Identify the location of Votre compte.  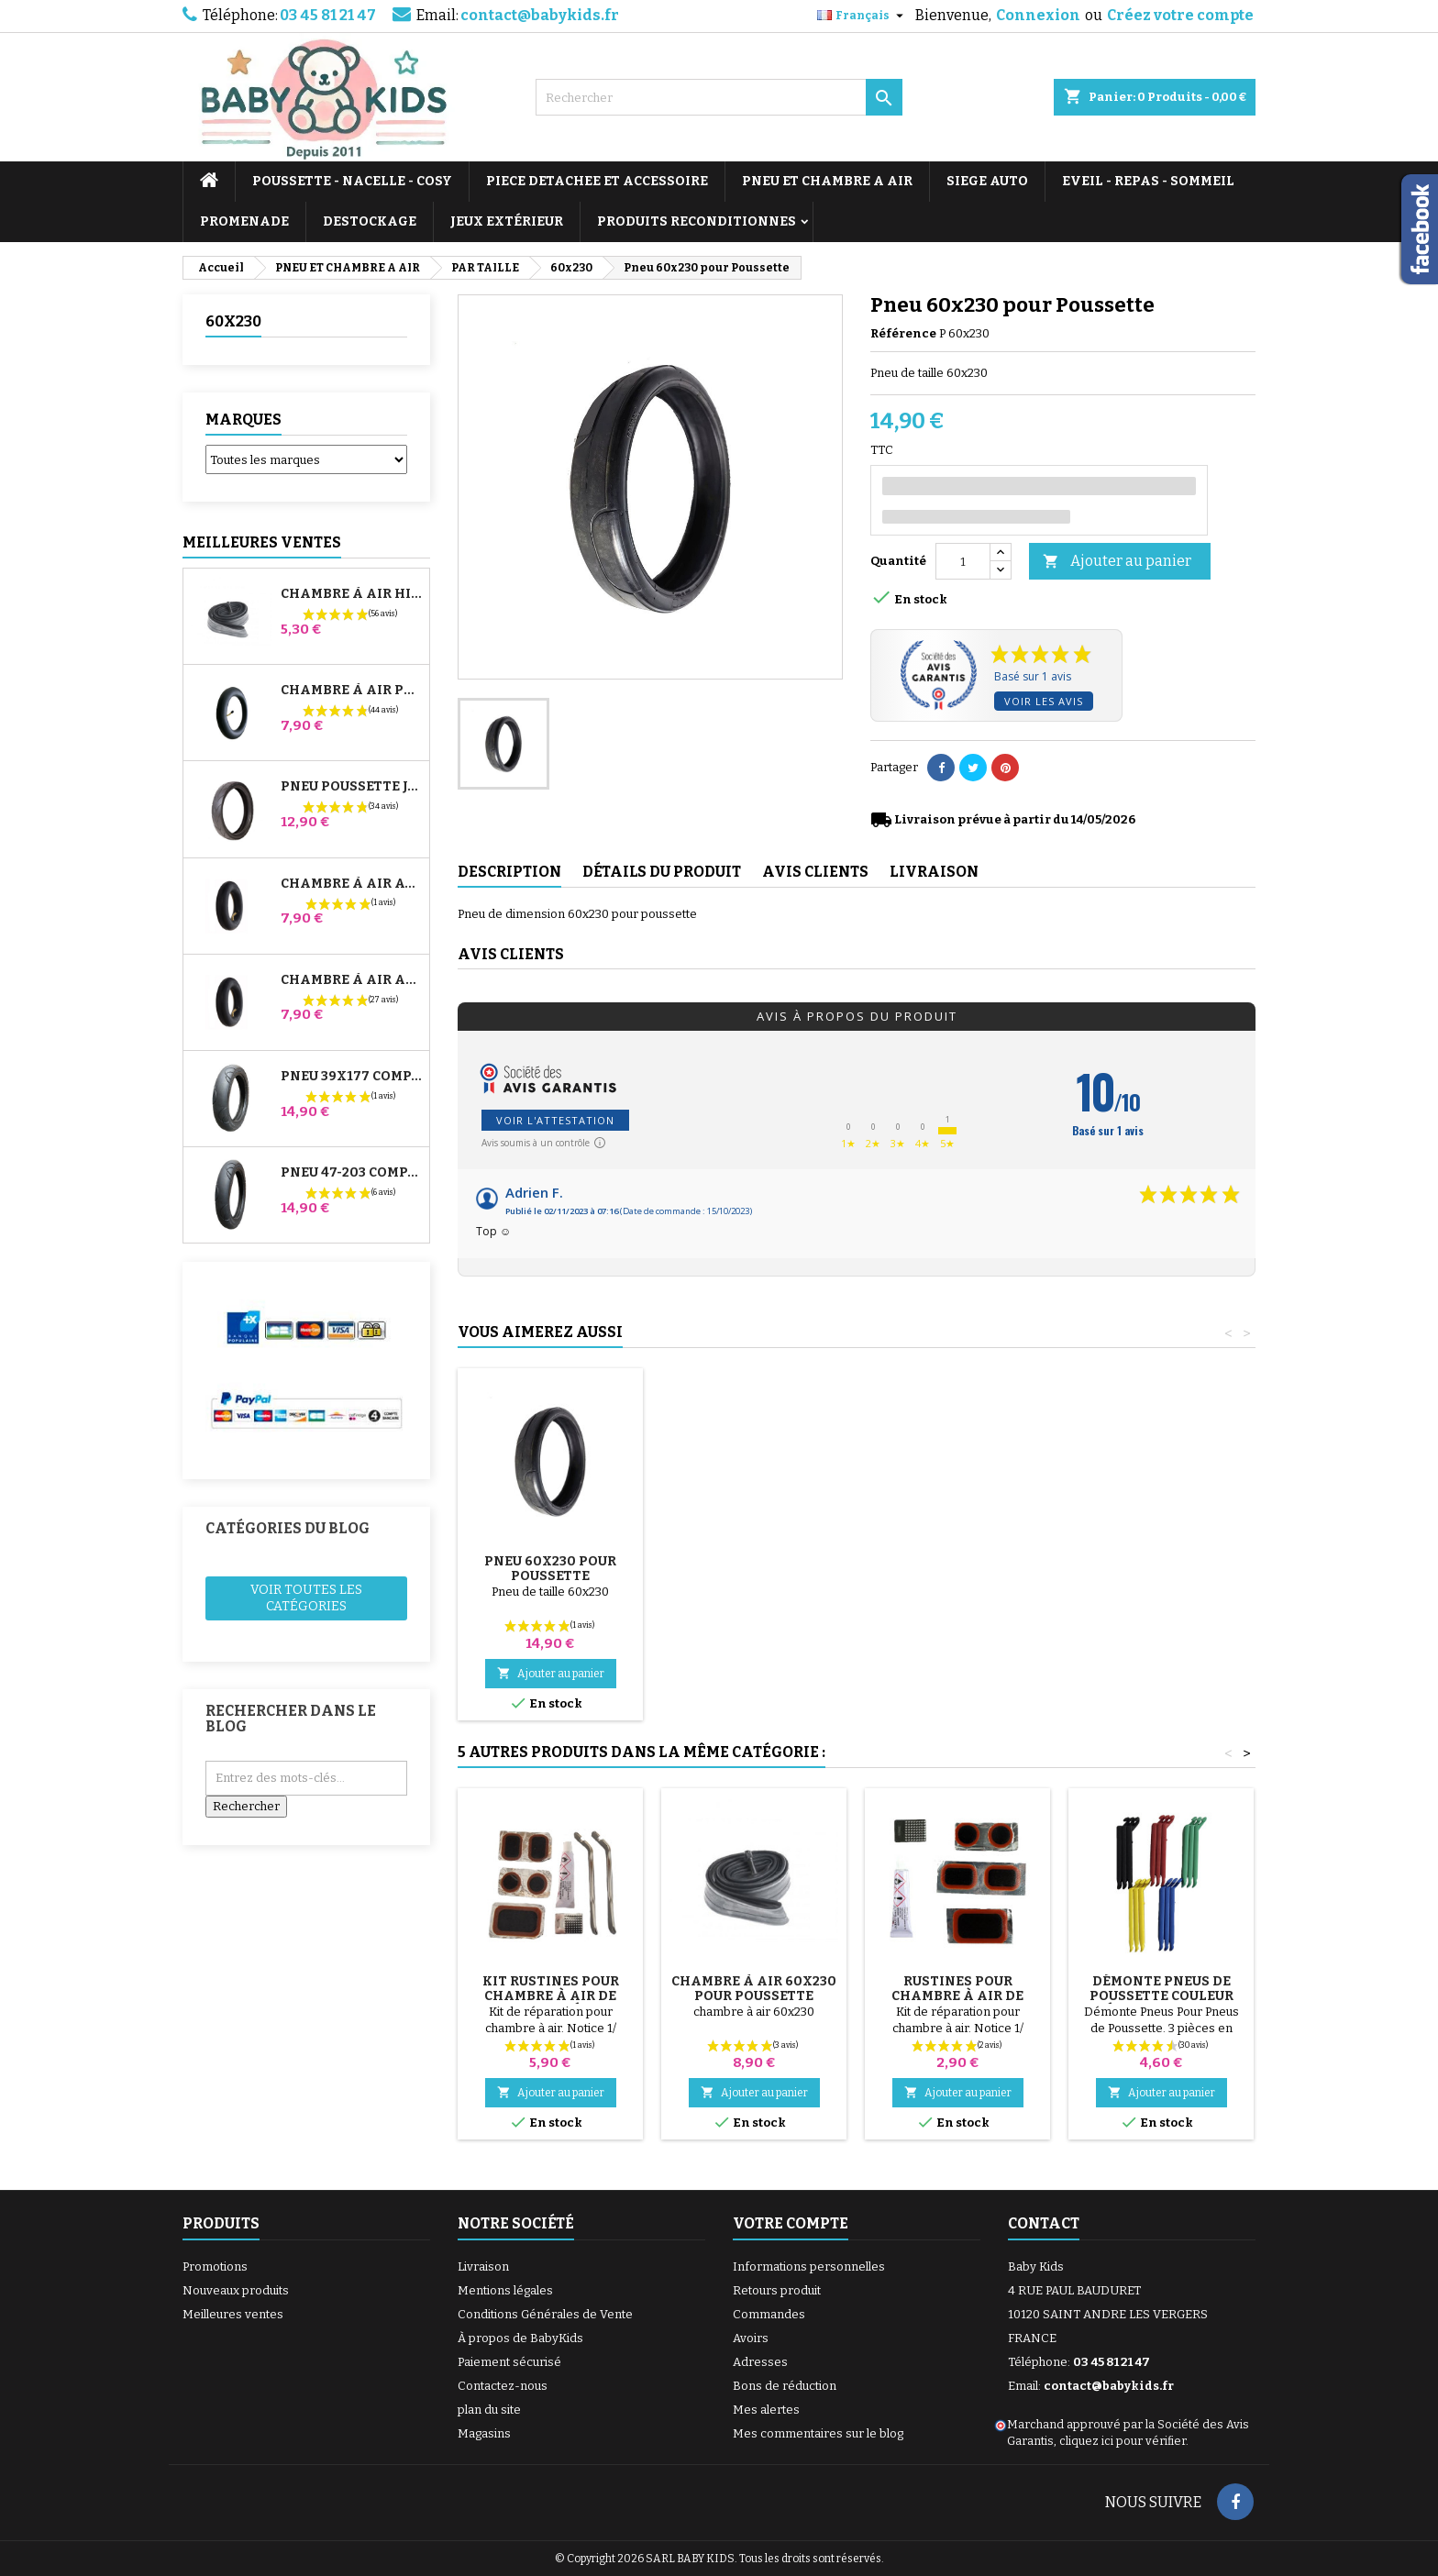
(790, 2223).